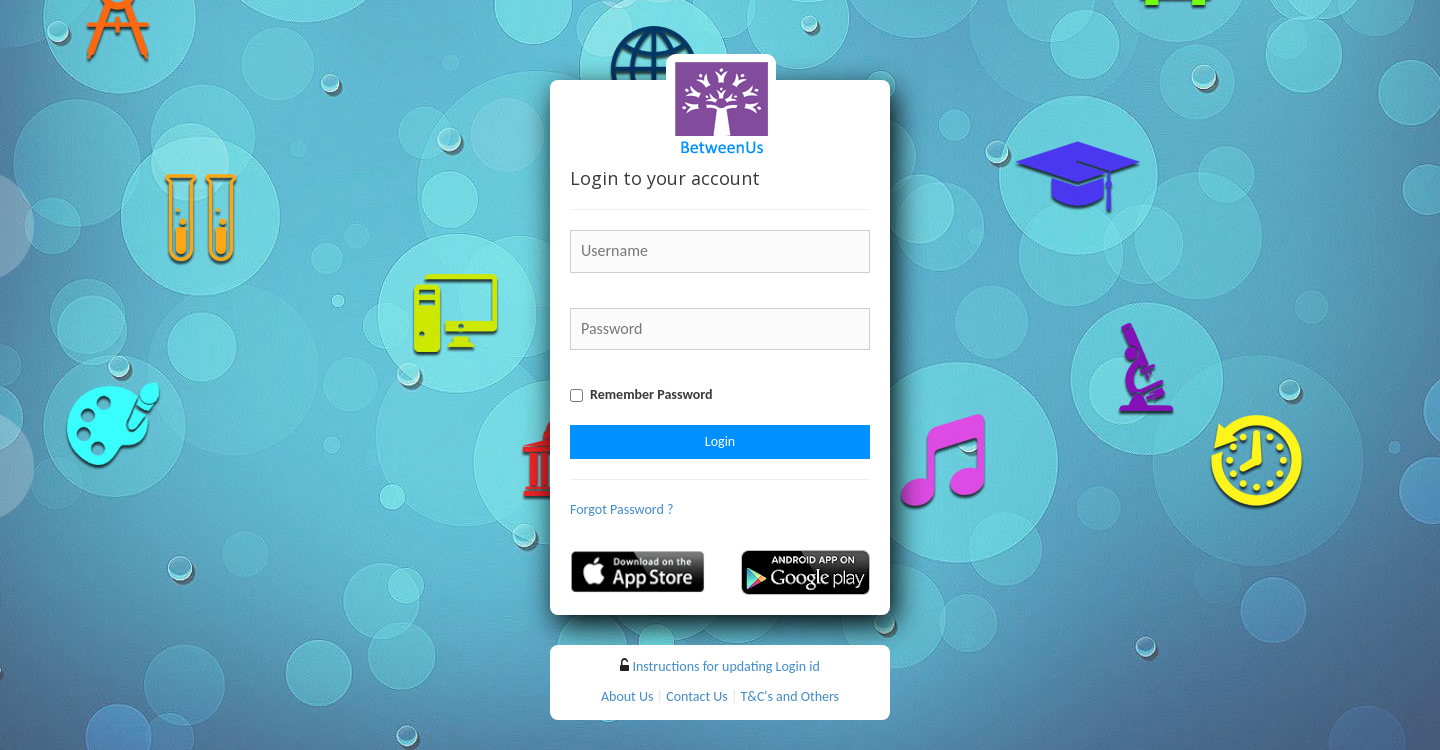 This screenshot has height=750, width=1440. I want to click on Contact Us, so click(697, 696).